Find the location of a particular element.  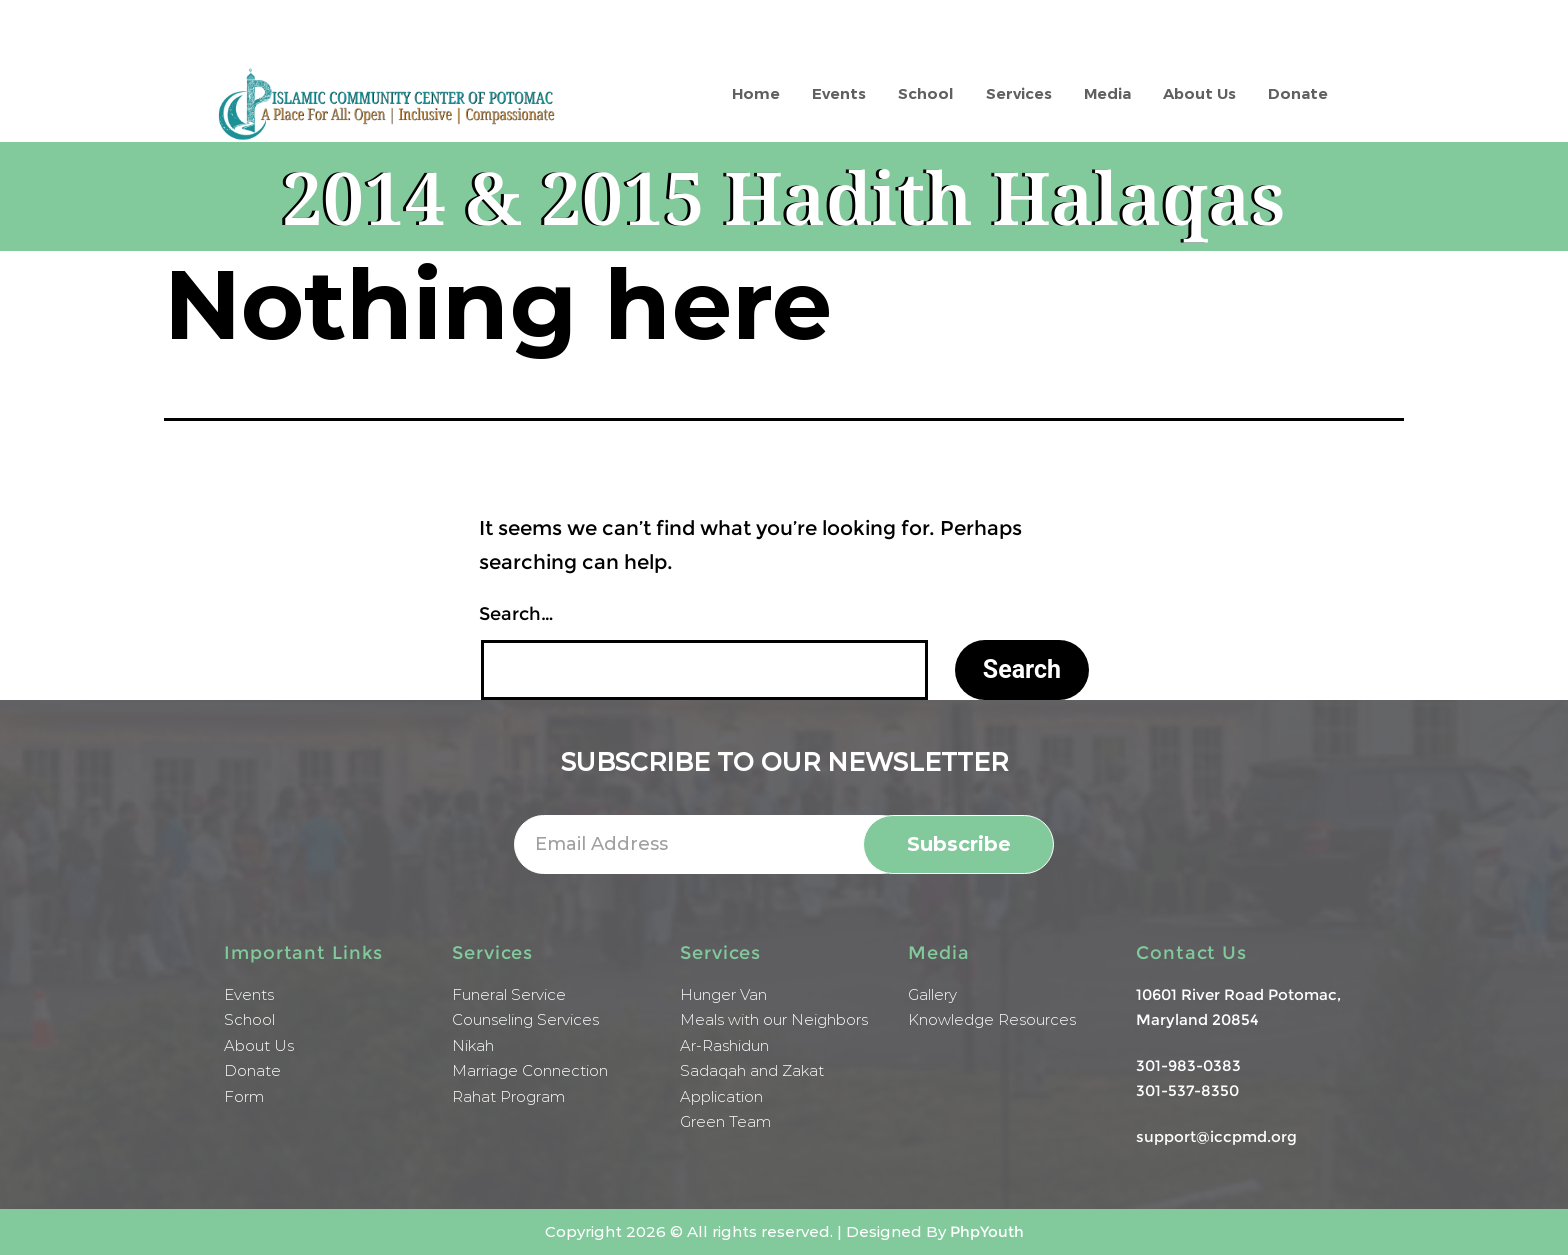

Home is located at coordinates (756, 93).